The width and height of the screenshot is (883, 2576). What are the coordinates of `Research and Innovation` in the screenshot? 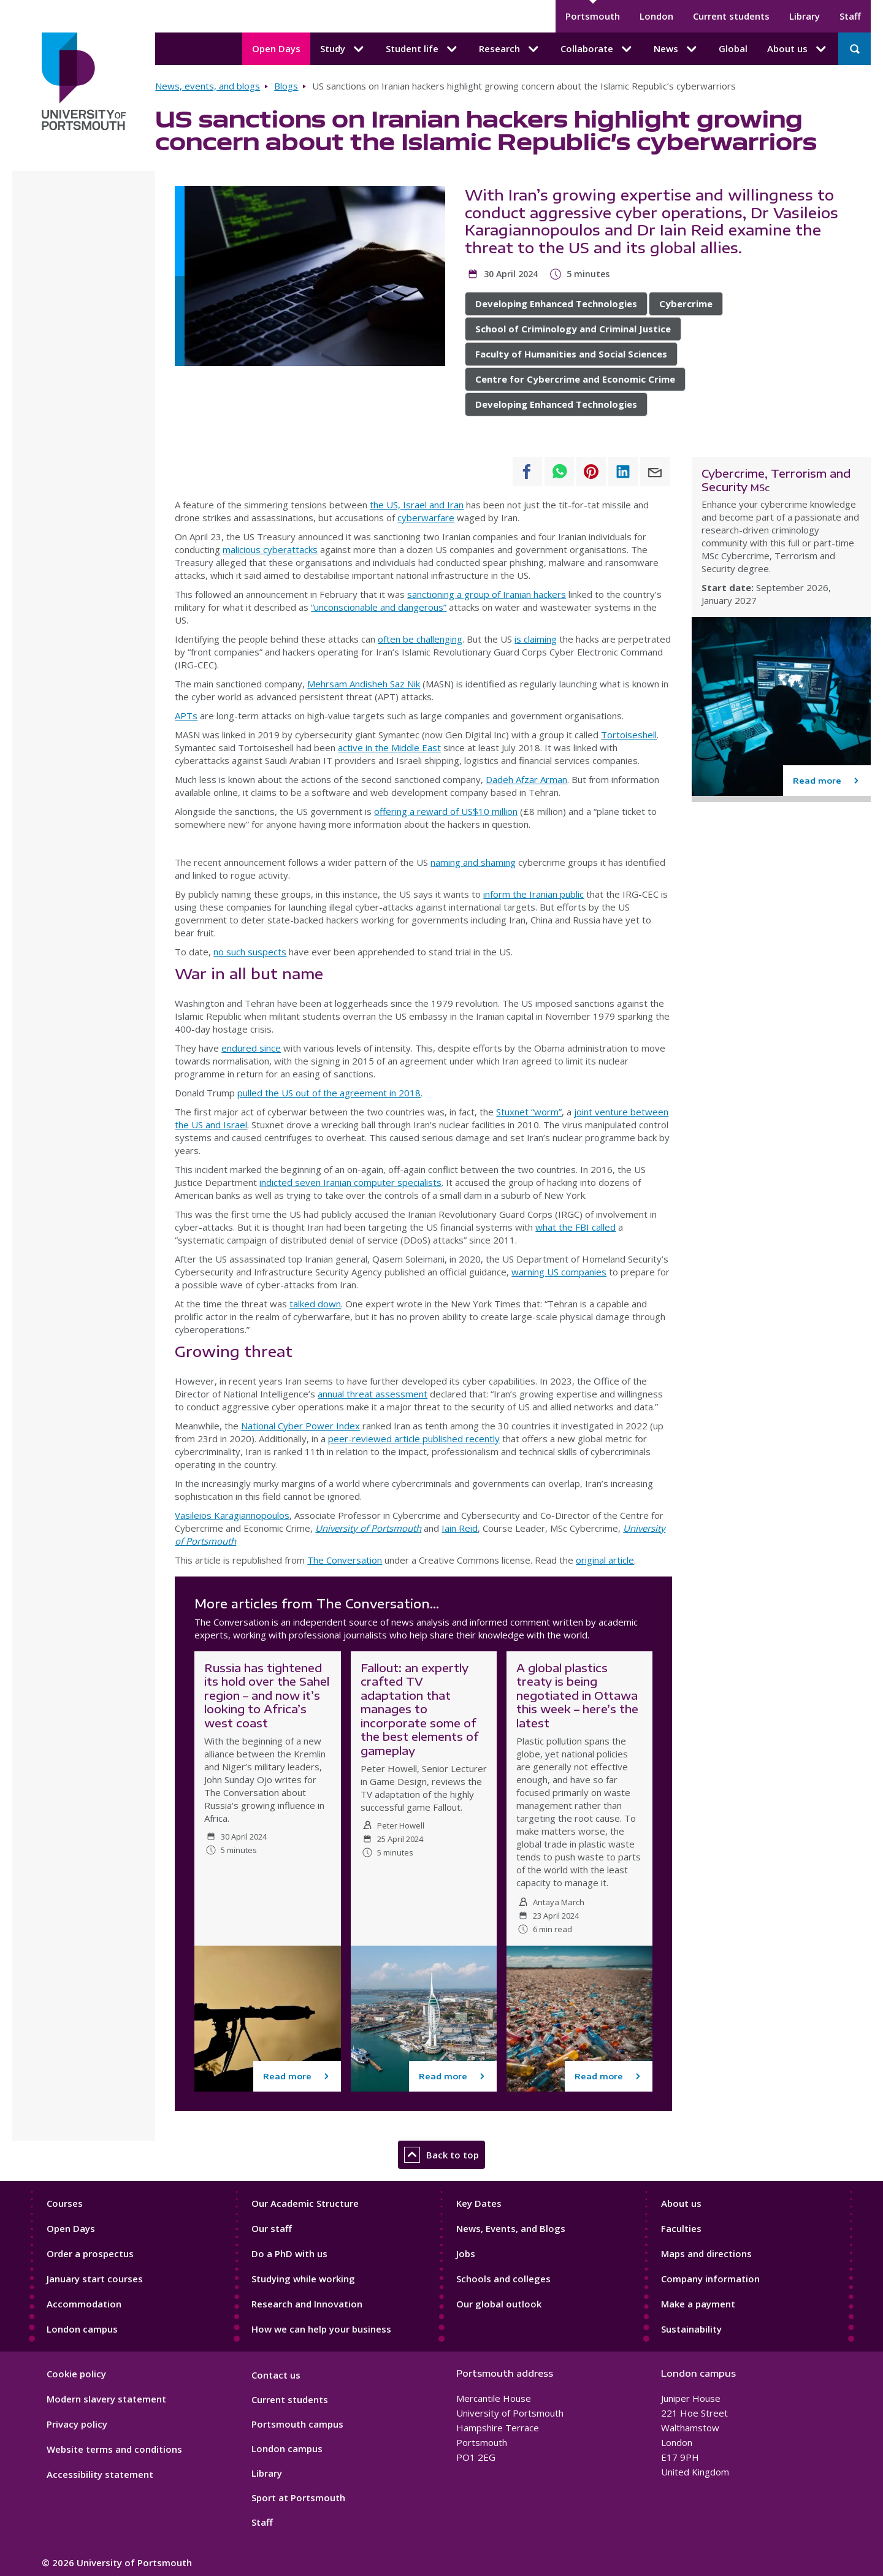 It's located at (306, 2304).